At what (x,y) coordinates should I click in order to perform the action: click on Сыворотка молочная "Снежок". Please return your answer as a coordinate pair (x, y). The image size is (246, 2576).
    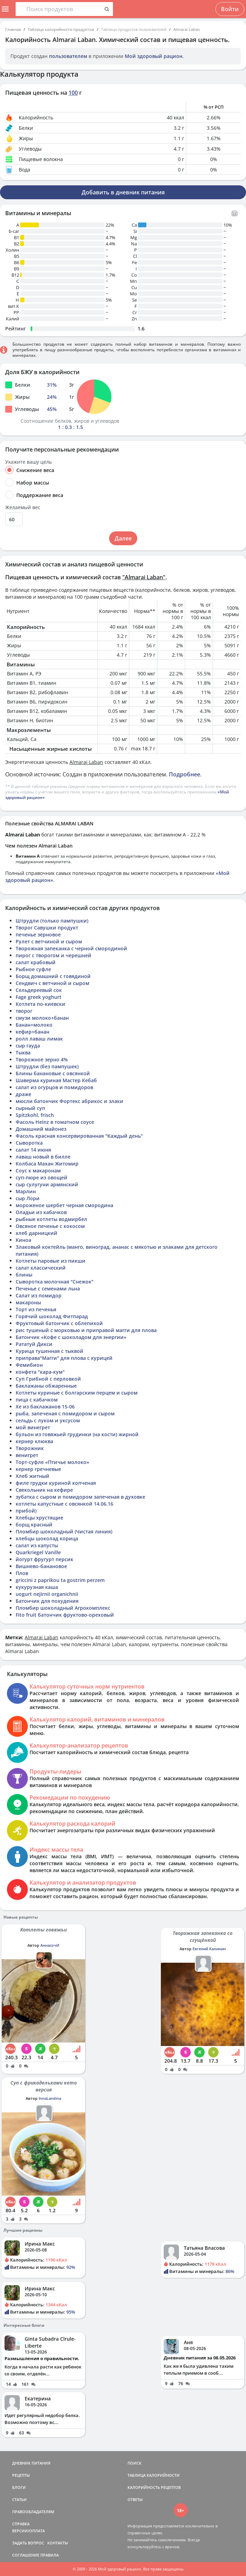
    Looking at the image, I should click on (54, 1281).